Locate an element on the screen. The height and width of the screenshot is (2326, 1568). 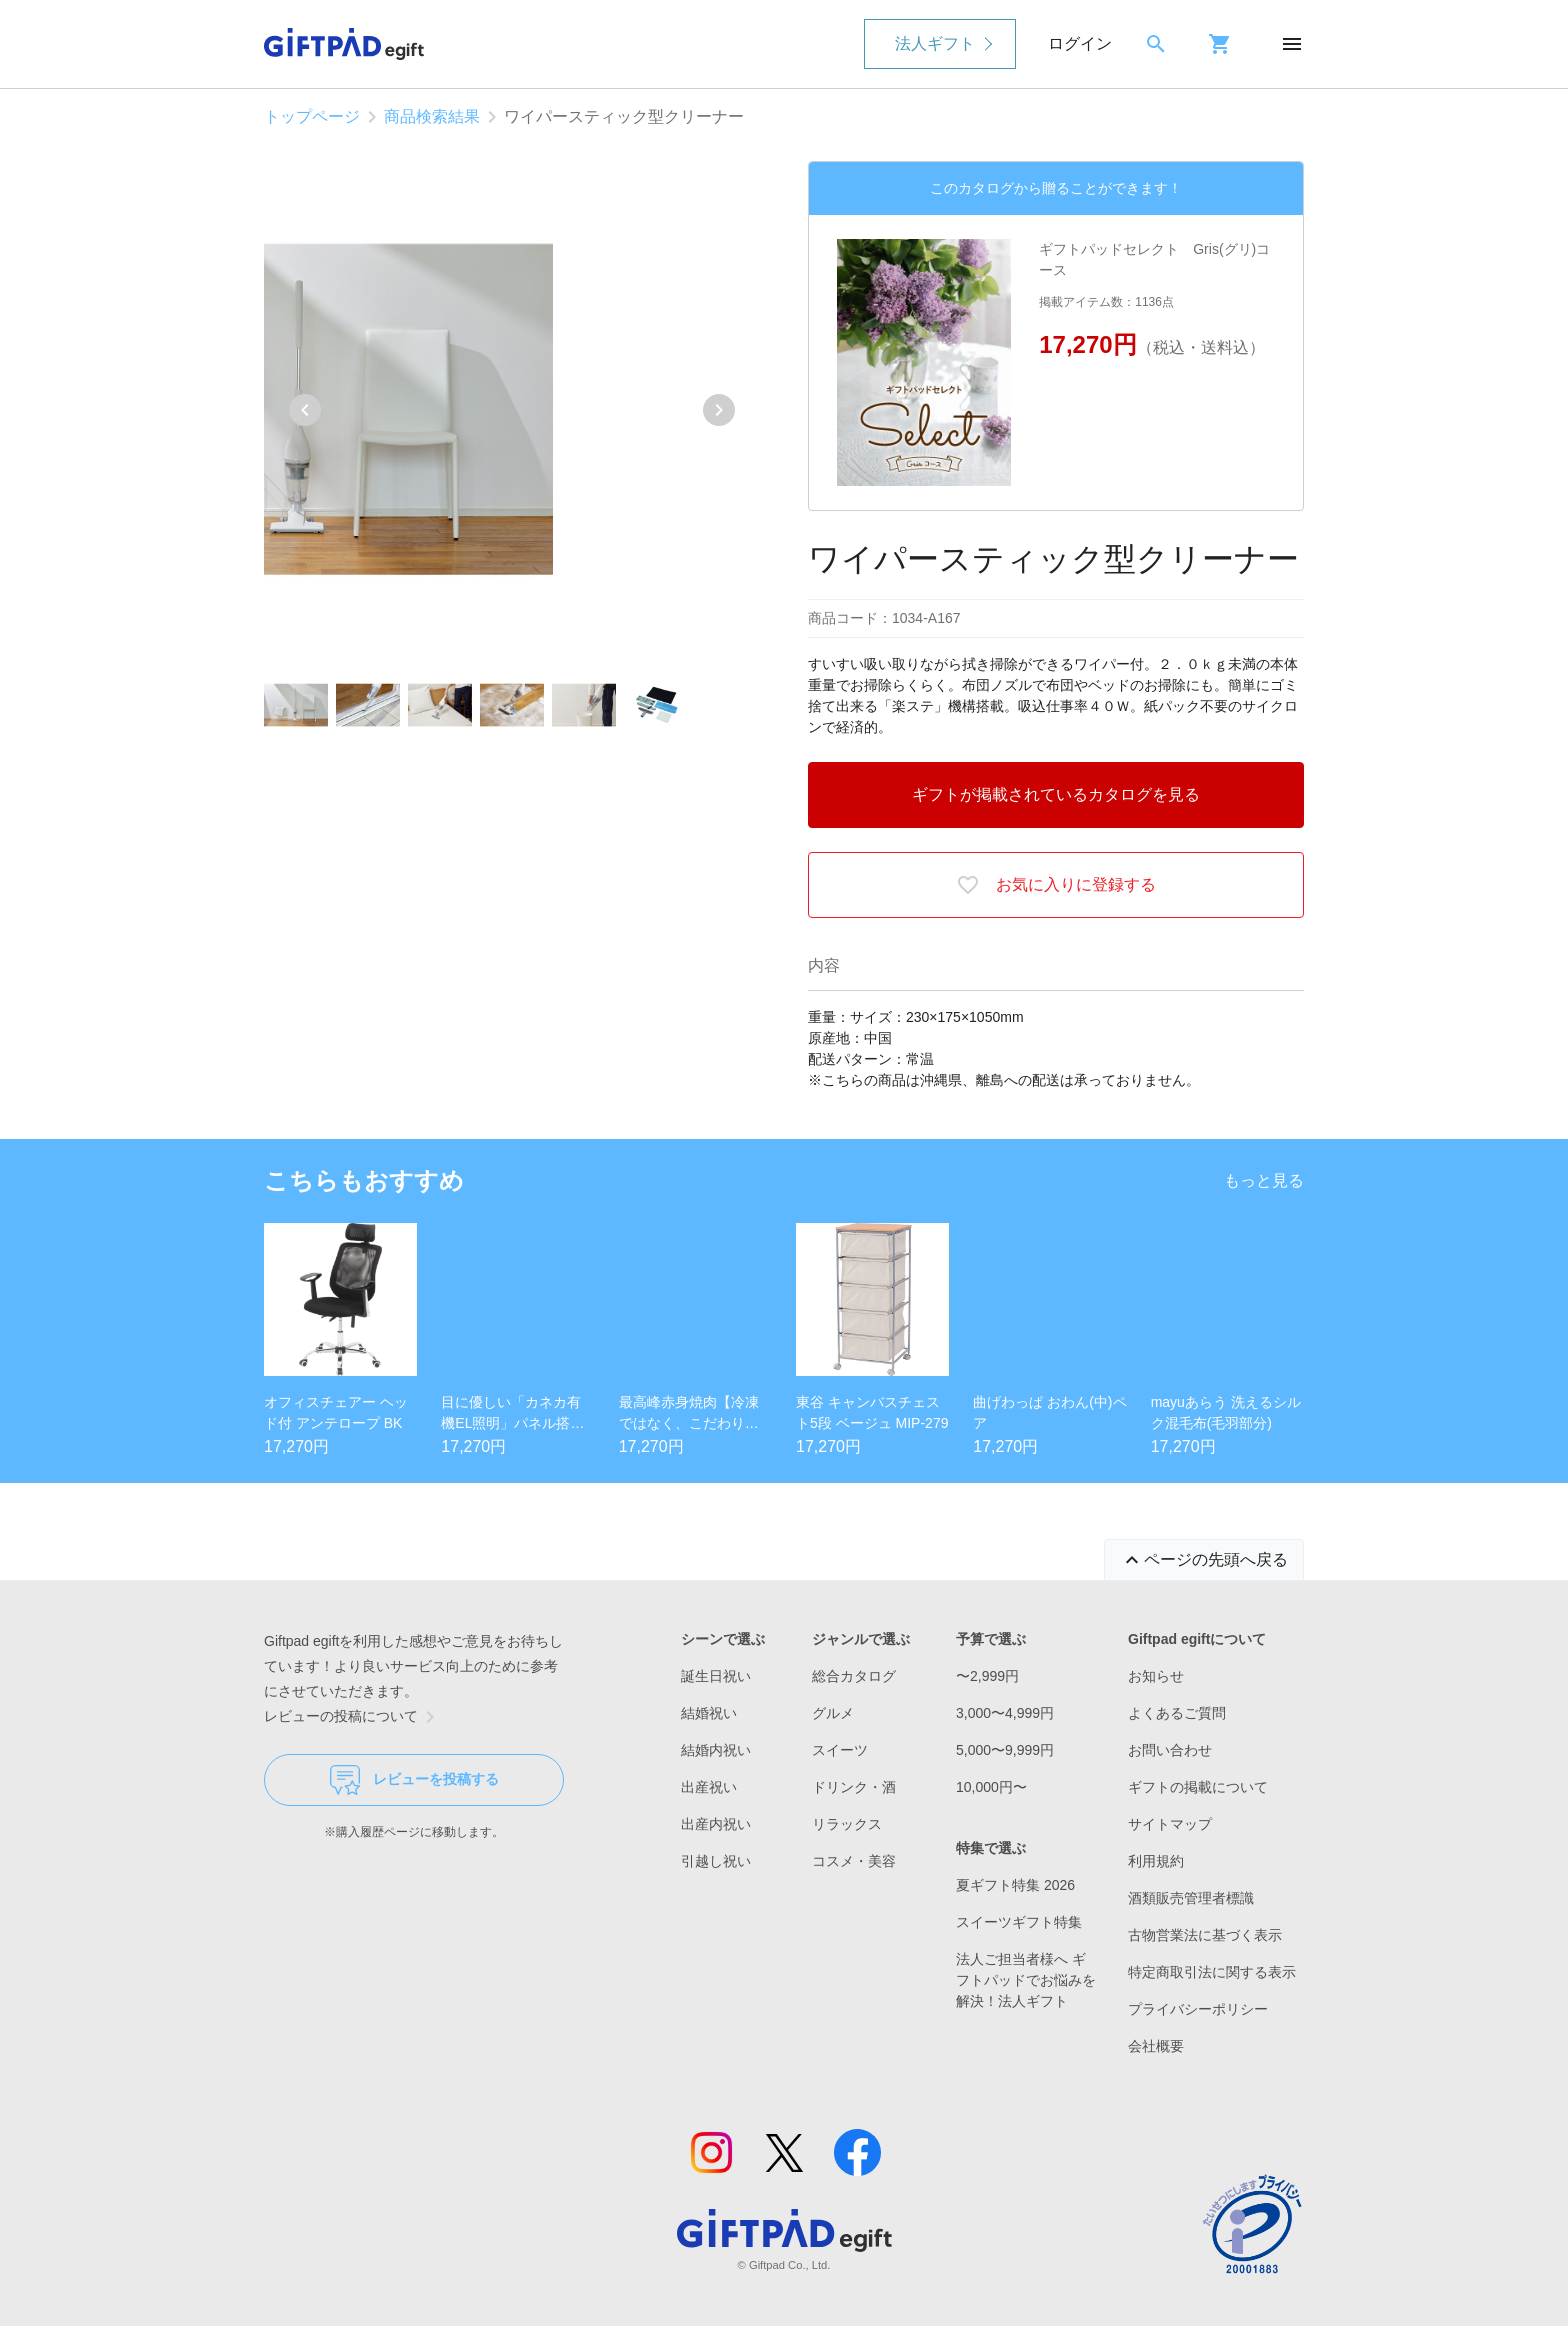
レビューの投稿について is located at coordinates (353, 1717).